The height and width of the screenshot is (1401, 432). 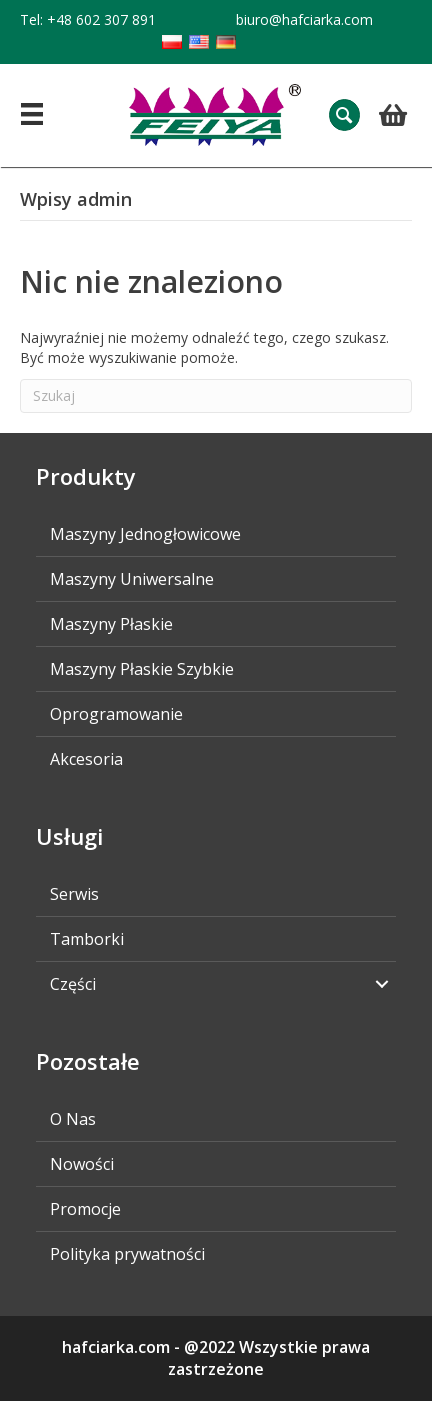 What do you see at coordinates (73, 1119) in the screenshot?
I see `O Nas` at bounding box center [73, 1119].